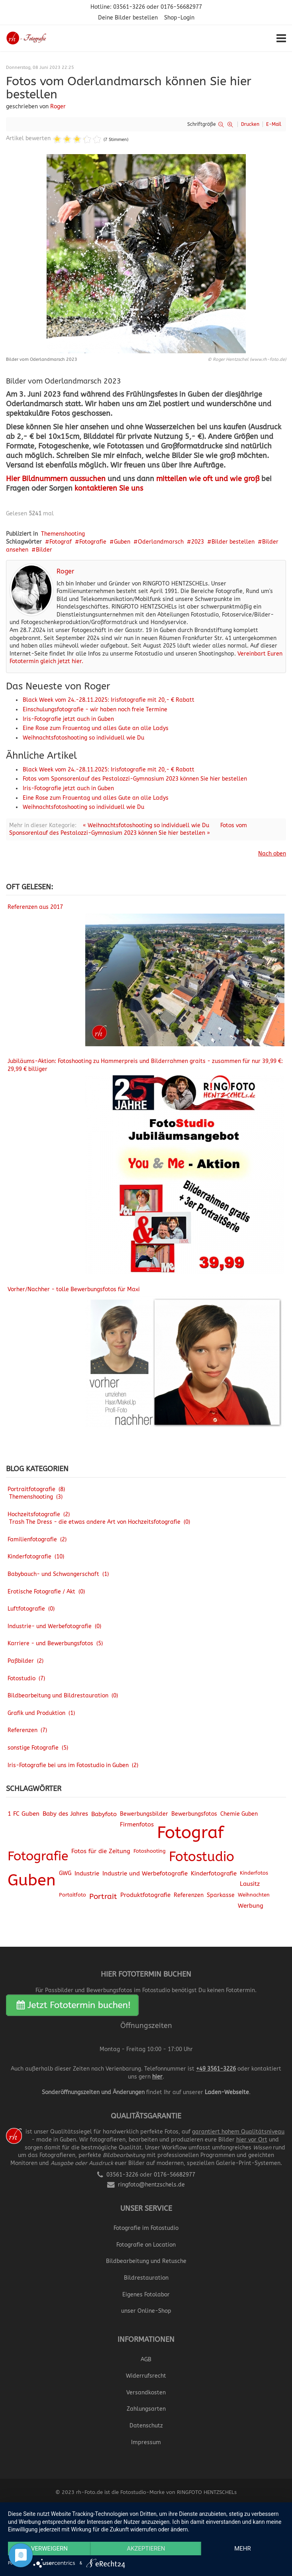  Describe the element at coordinates (197, 541) in the screenshot. I see `2023` at that location.